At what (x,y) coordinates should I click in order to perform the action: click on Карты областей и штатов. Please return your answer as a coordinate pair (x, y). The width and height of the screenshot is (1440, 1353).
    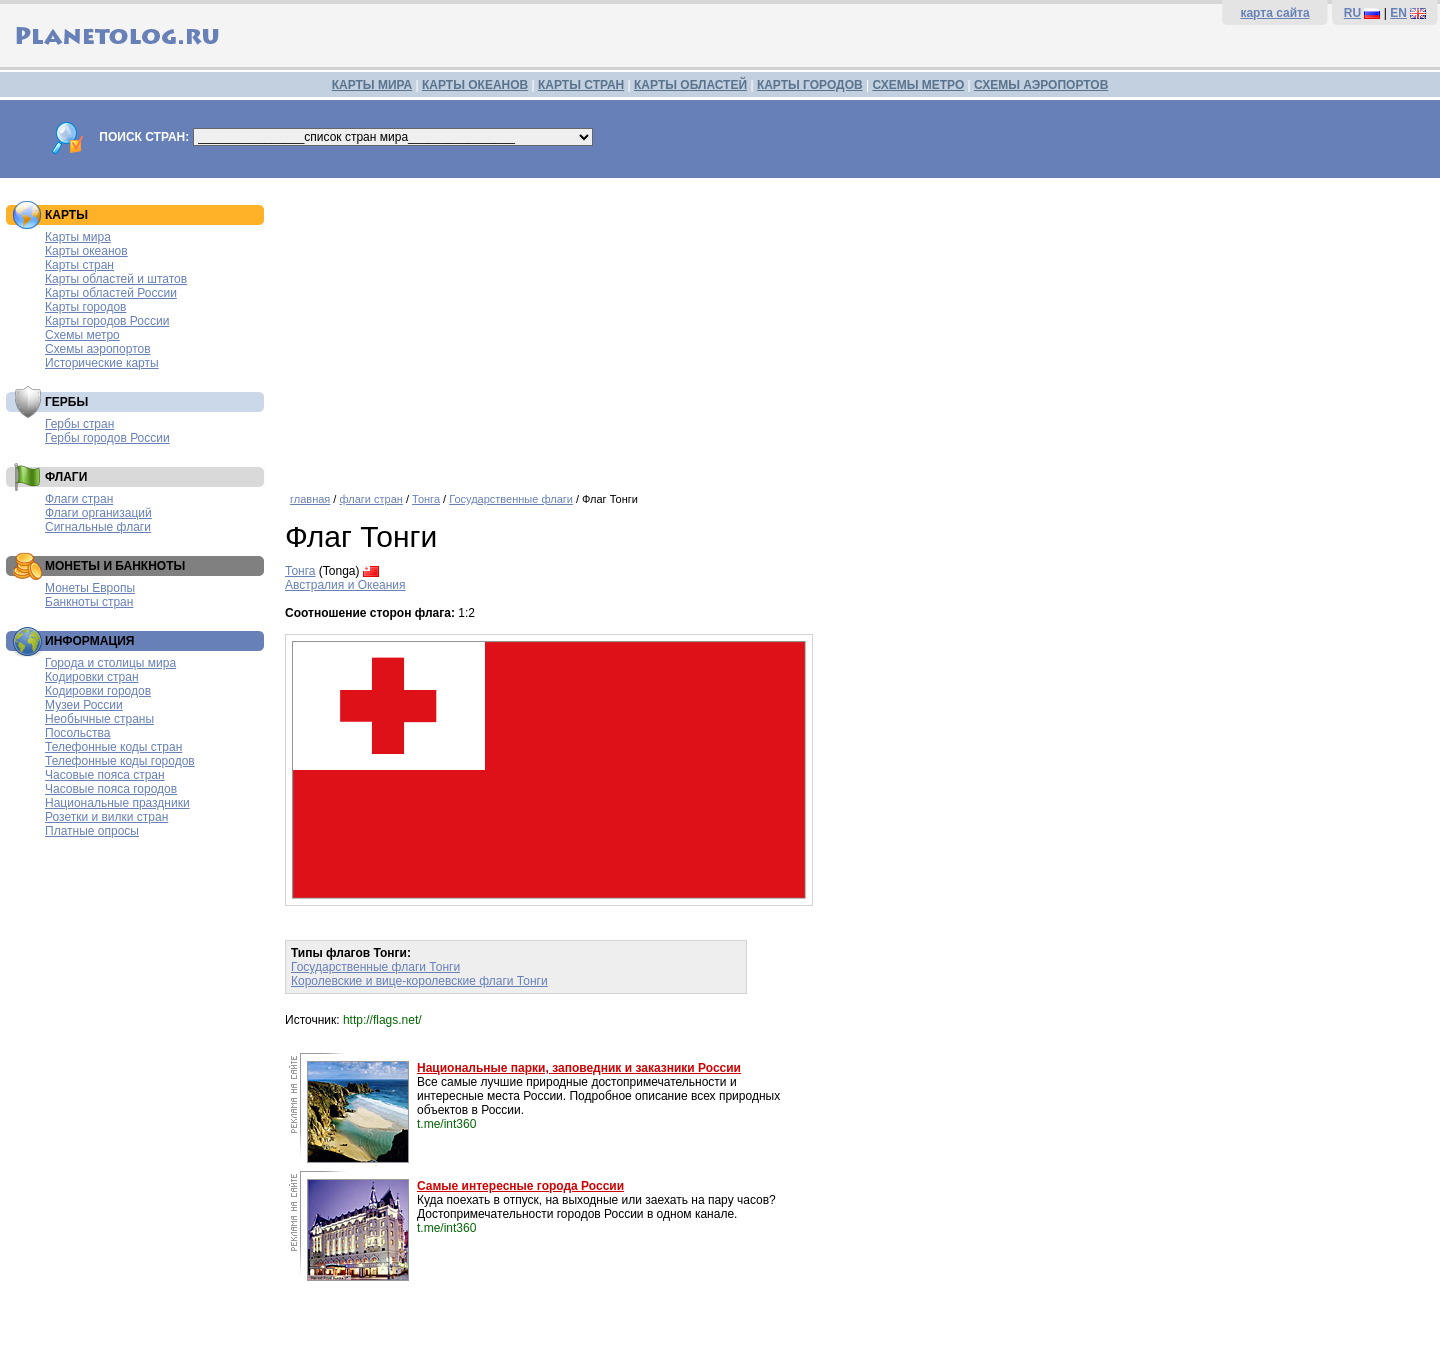
    Looking at the image, I should click on (116, 279).